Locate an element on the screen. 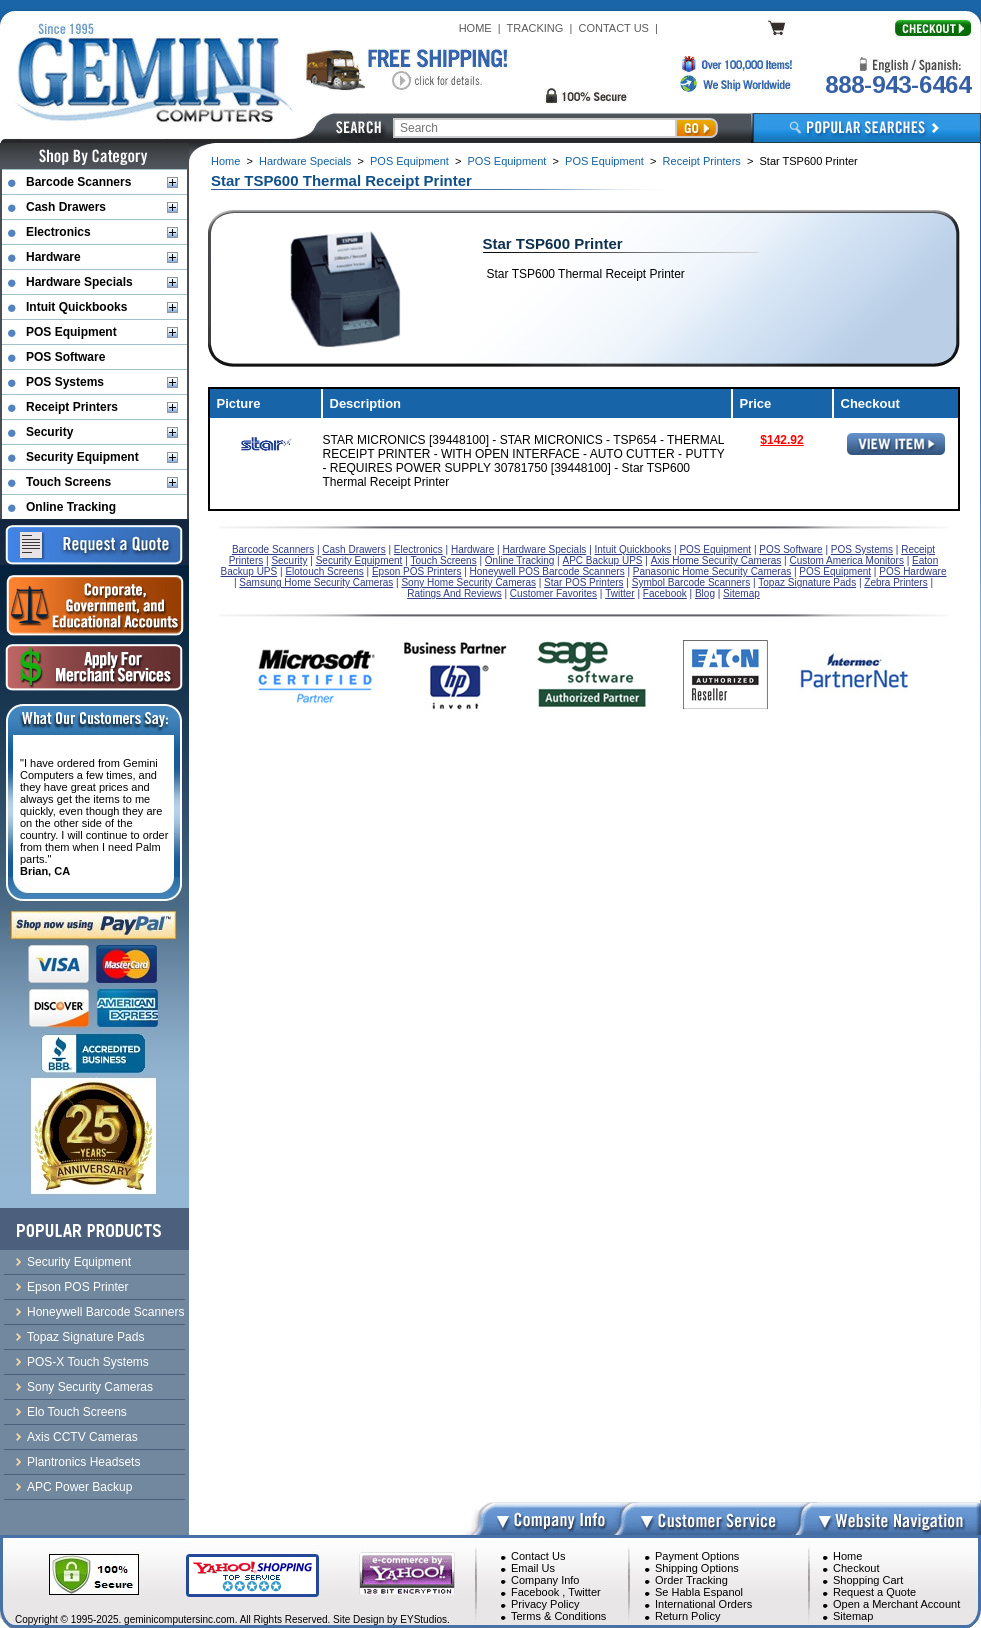 This screenshot has height=1628, width=981. Elo Touch Screens is located at coordinates (77, 1412).